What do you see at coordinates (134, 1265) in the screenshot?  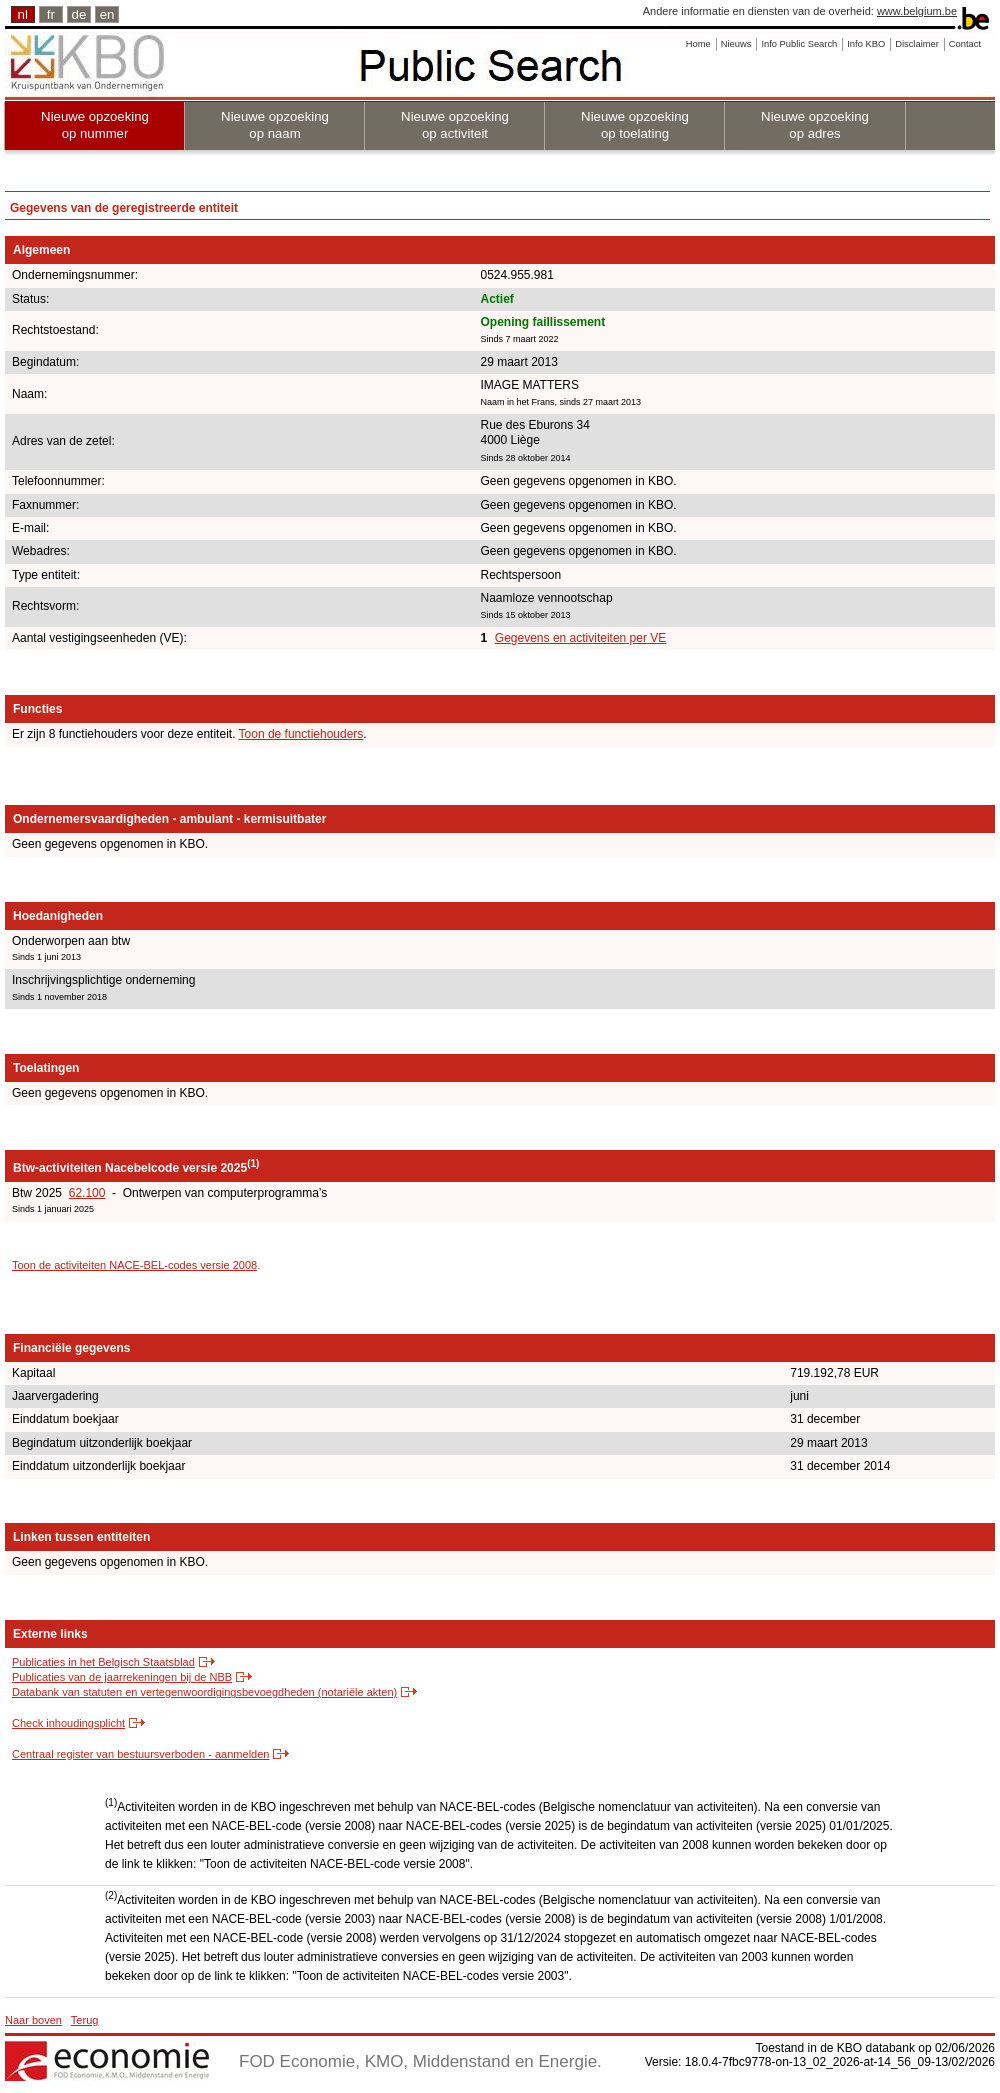 I see `Toon de activiteiten NACE-BEL-codes versie 2008` at bounding box center [134, 1265].